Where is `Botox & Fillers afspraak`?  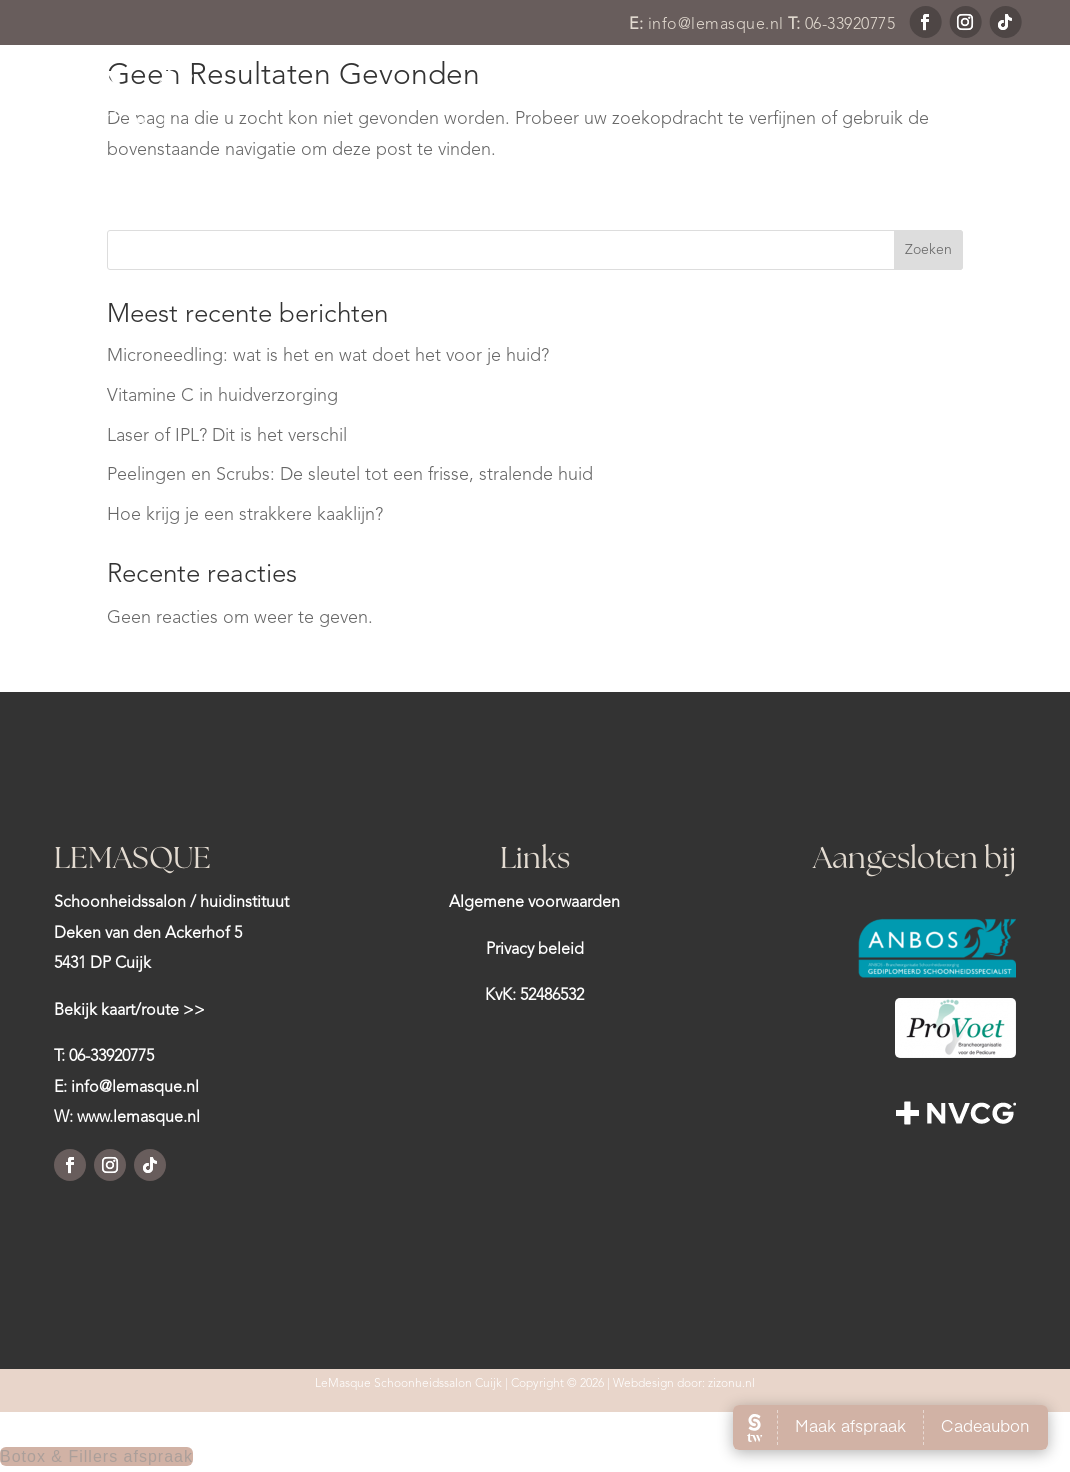 Botox & Fillers afspraak is located at coordinates (96, 1456).